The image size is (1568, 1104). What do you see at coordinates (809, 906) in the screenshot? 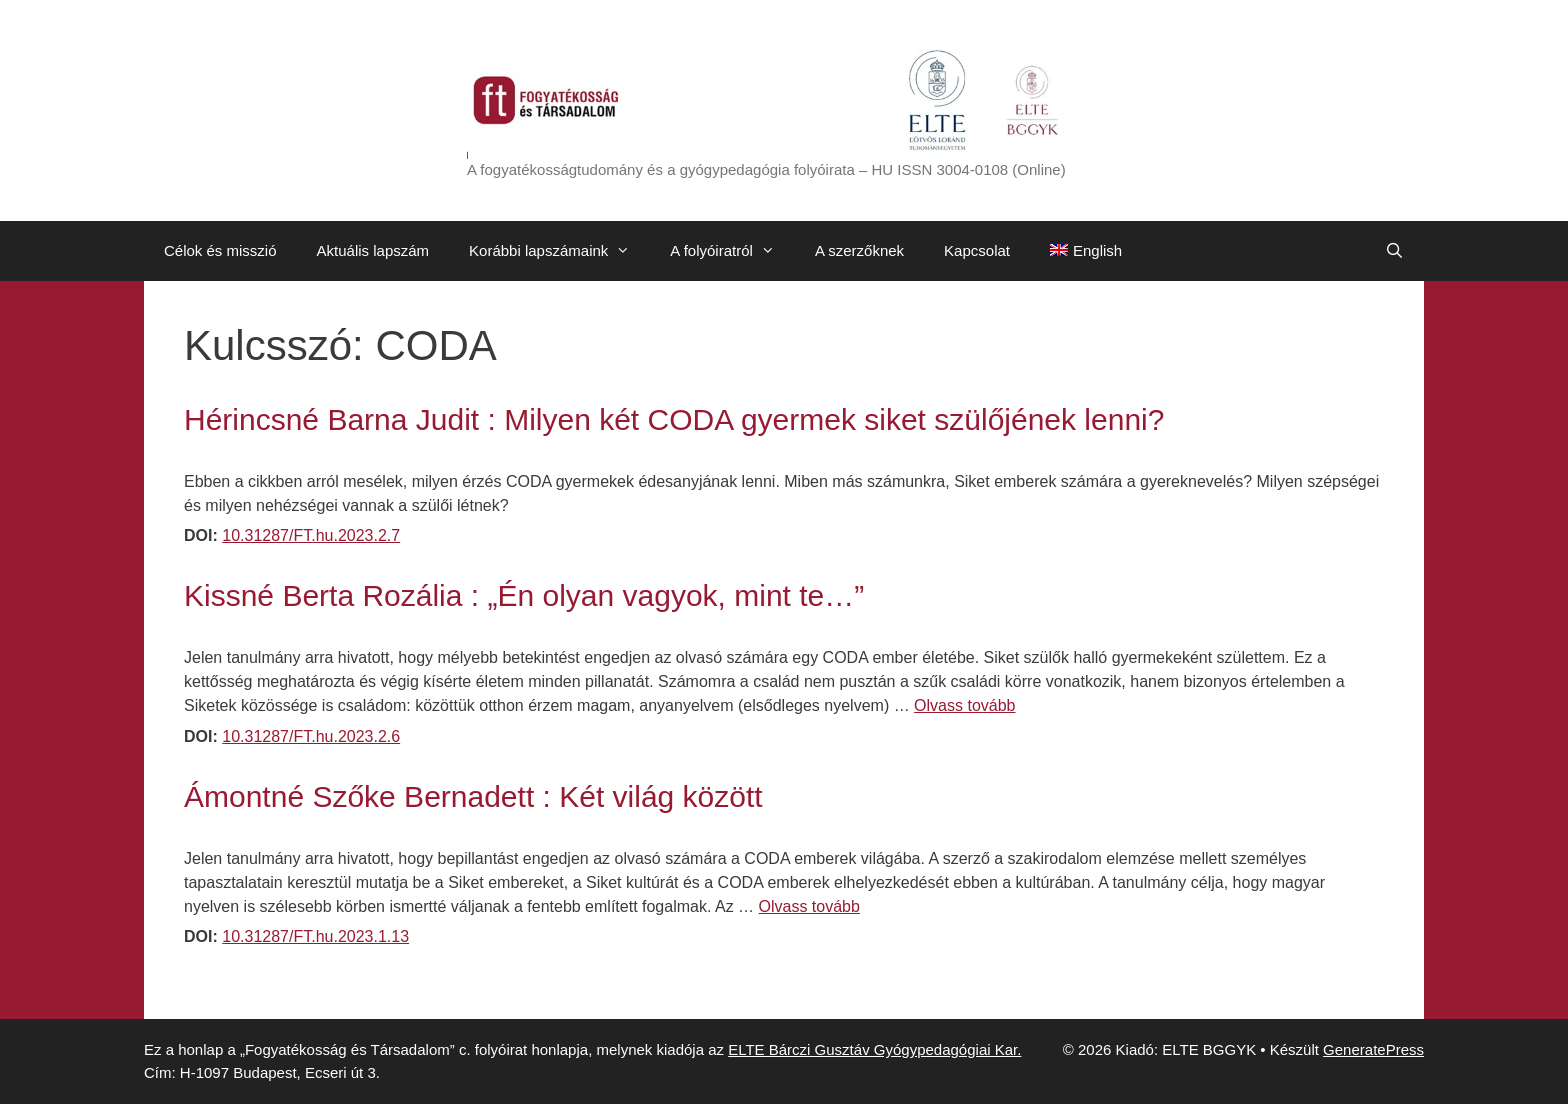
I see `Olvass tovább [Továbbiak Ámontné Szőke Bernadett : Két világ között]` at bounding box center [809, 906].